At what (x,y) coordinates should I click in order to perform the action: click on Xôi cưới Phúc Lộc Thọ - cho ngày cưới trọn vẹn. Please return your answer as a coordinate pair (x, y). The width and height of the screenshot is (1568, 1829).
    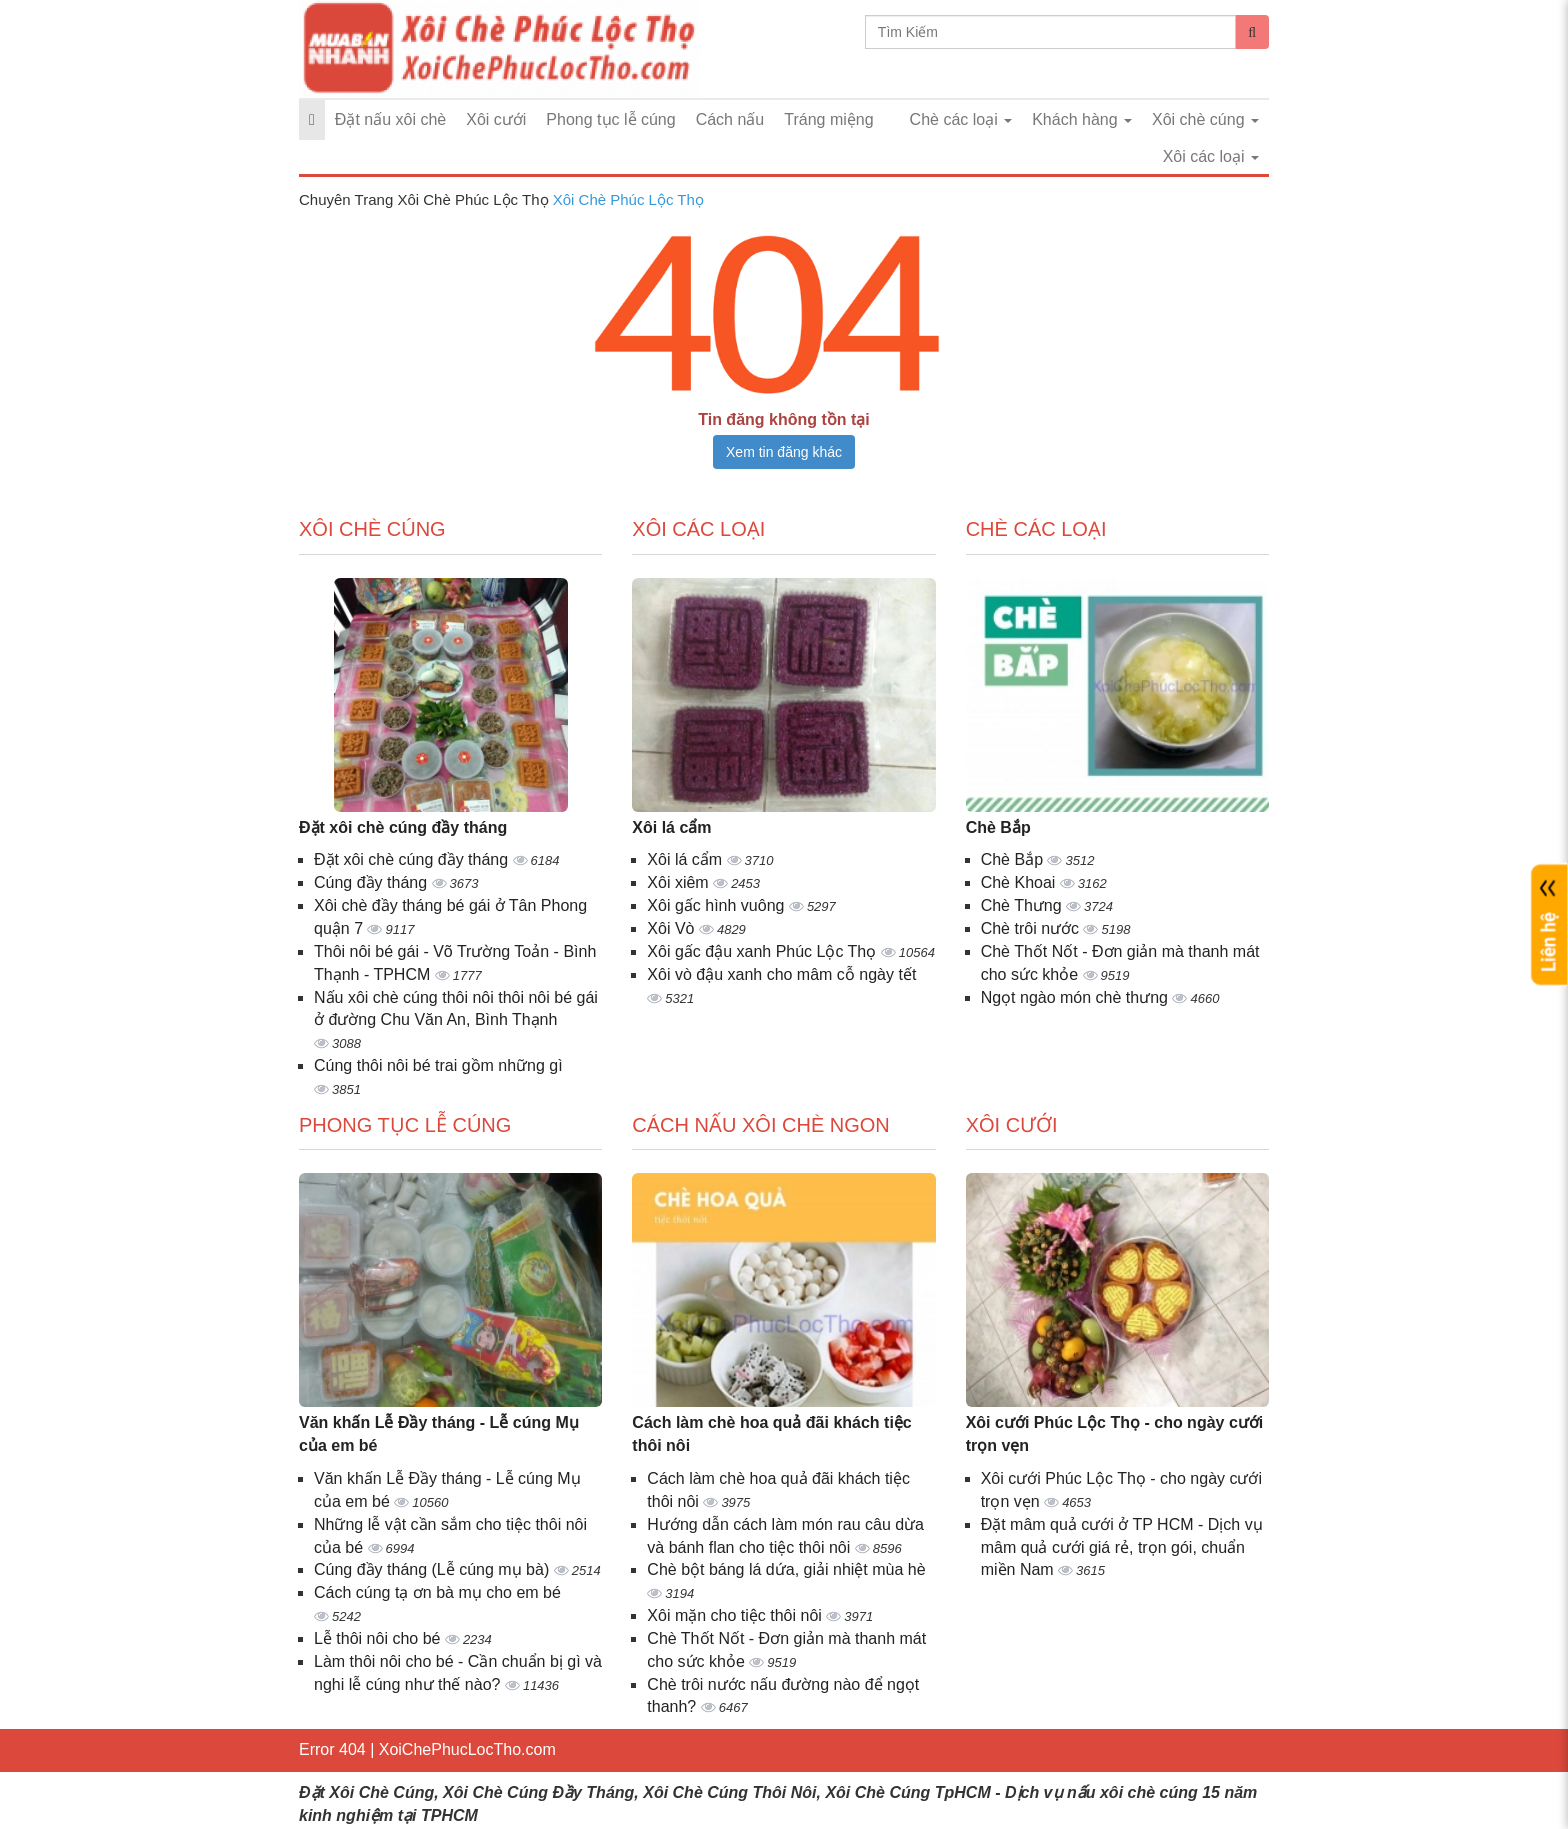
    Looking at the image, I should click on (1115, 1434).